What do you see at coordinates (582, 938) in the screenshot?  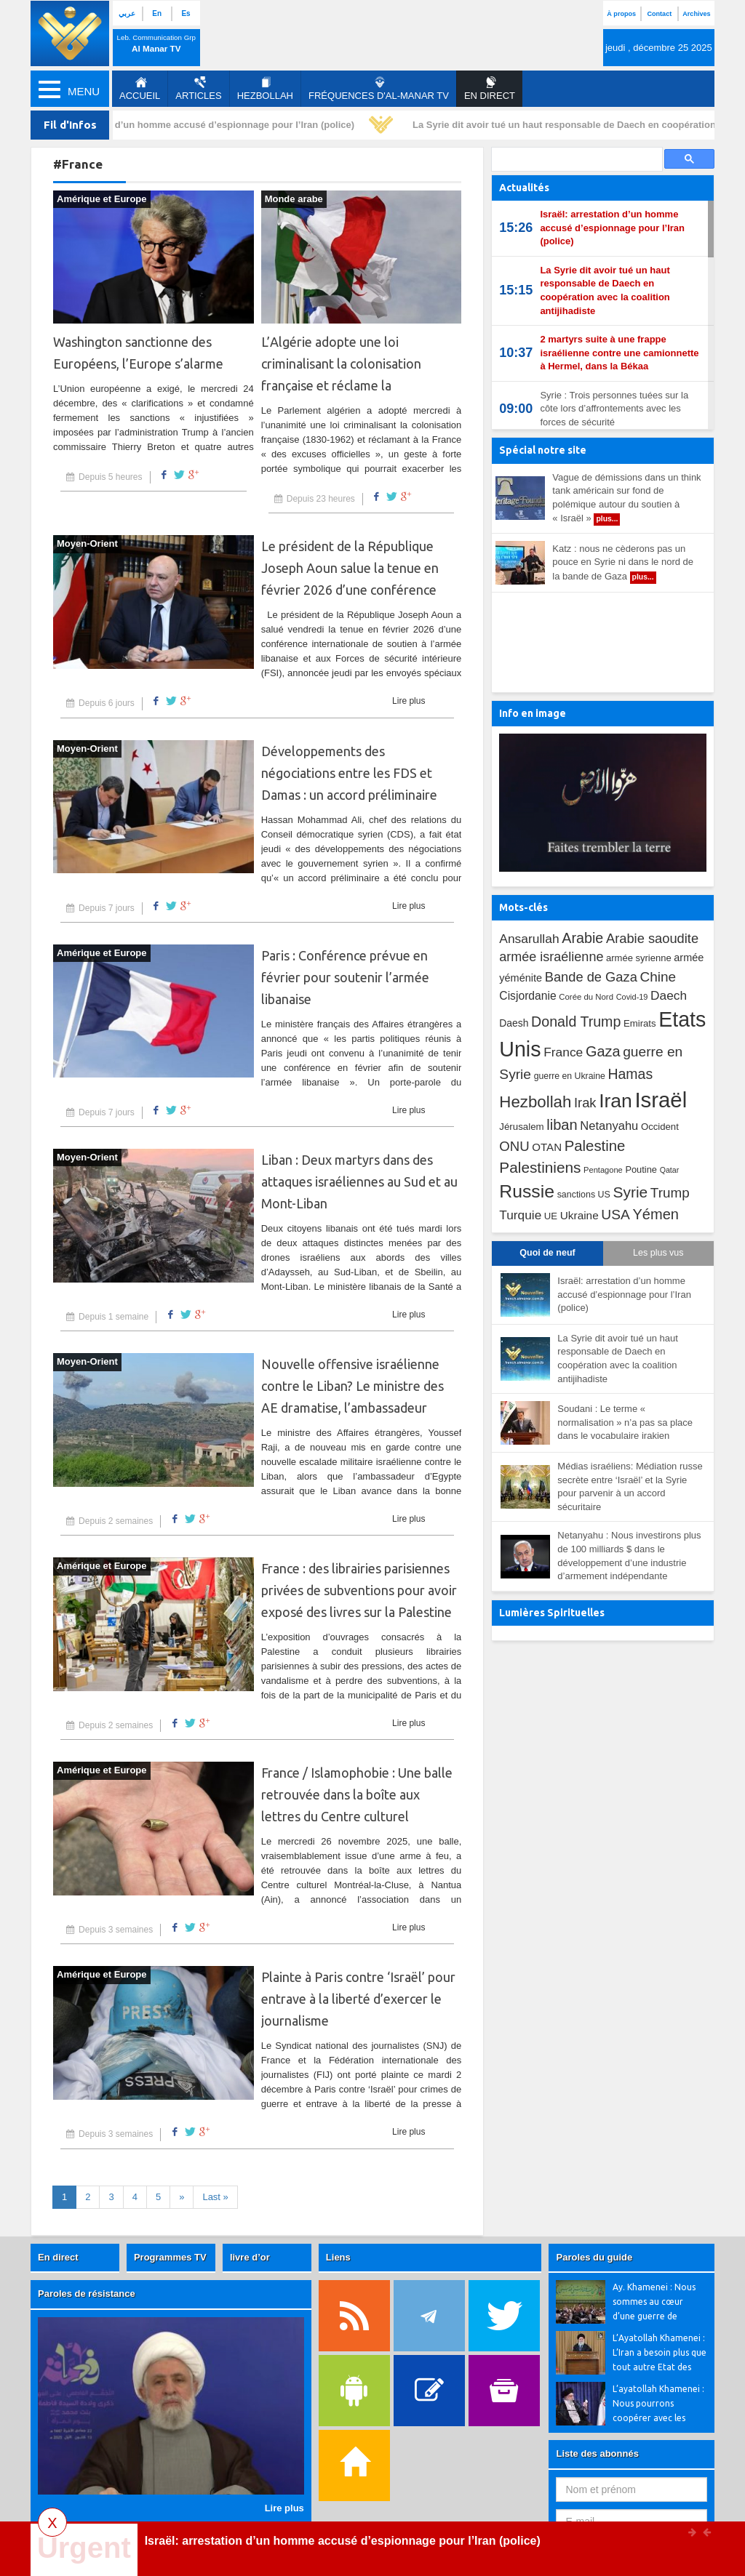 I see `Arabie` at bounding box center [582, 938].